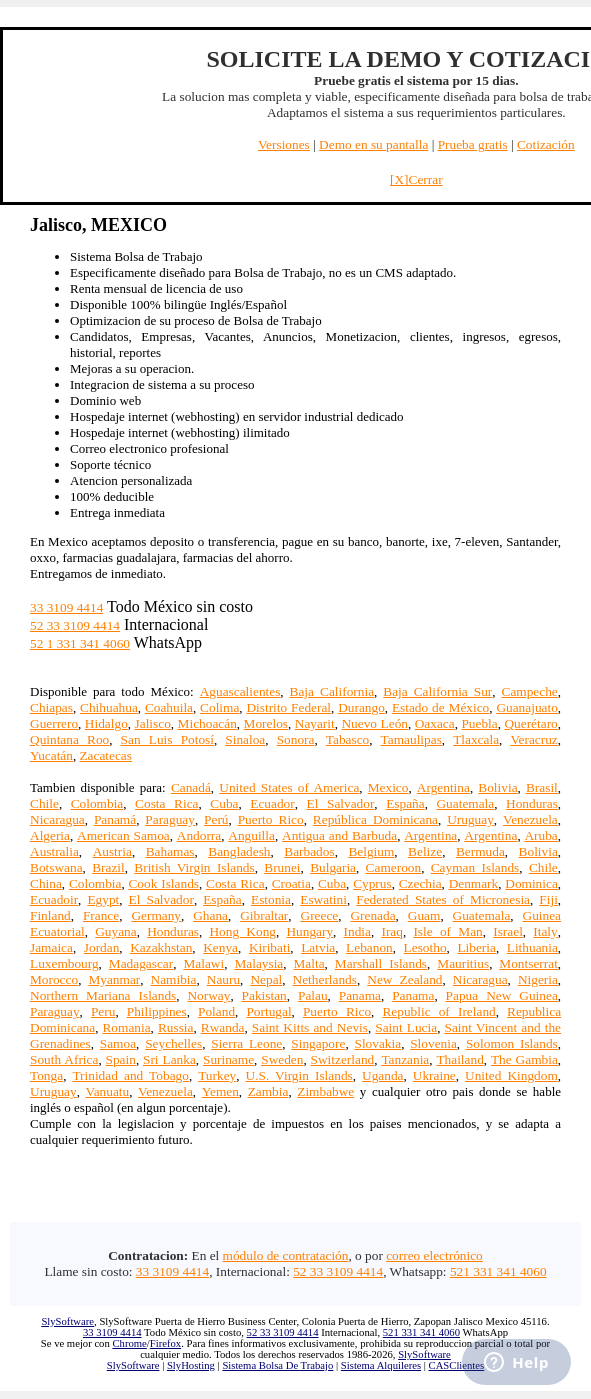 The height and width of the screenshot is (1399, 591). Describe the element at coordinates (207, 723) in the screenshot. I see `Michoacán` at that location.